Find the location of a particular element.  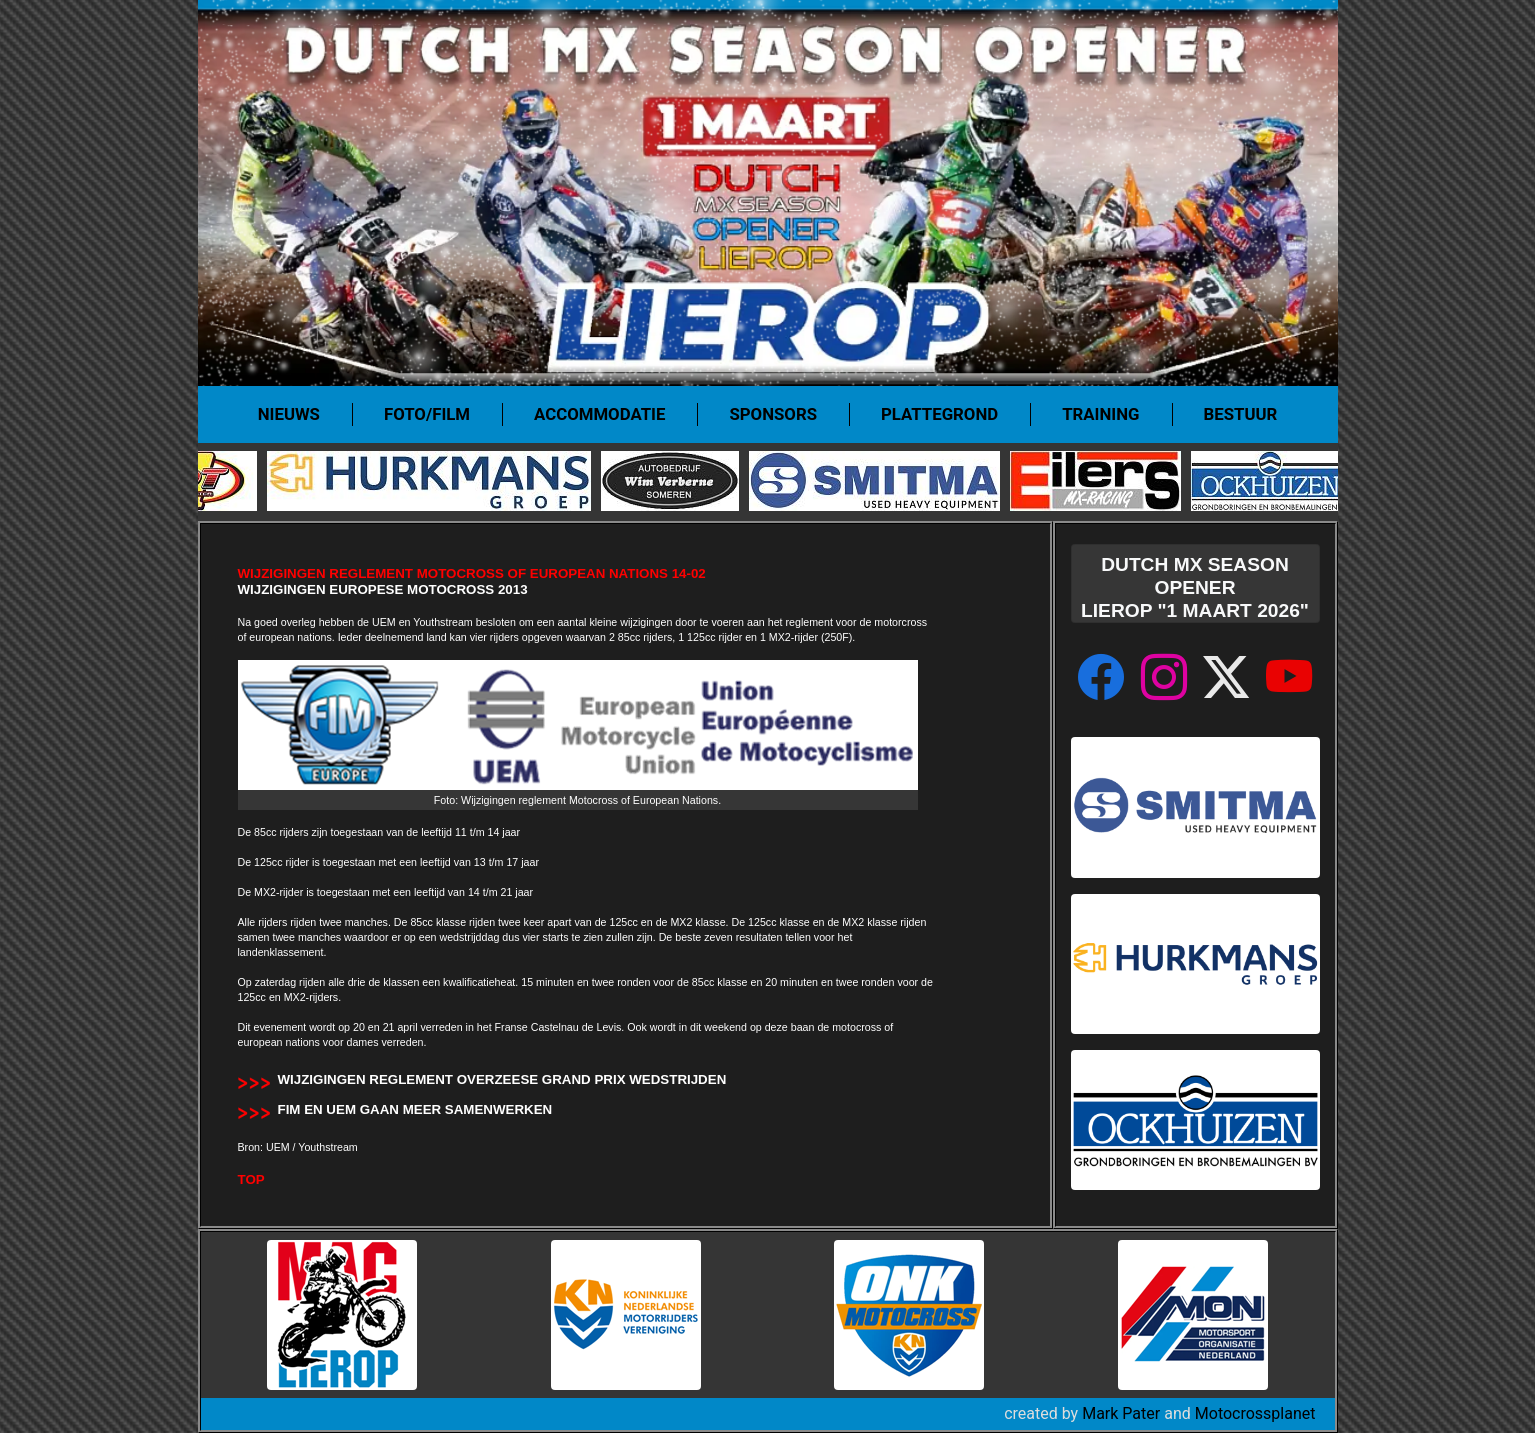

Accommodatie is located at coordinates (599, 414).